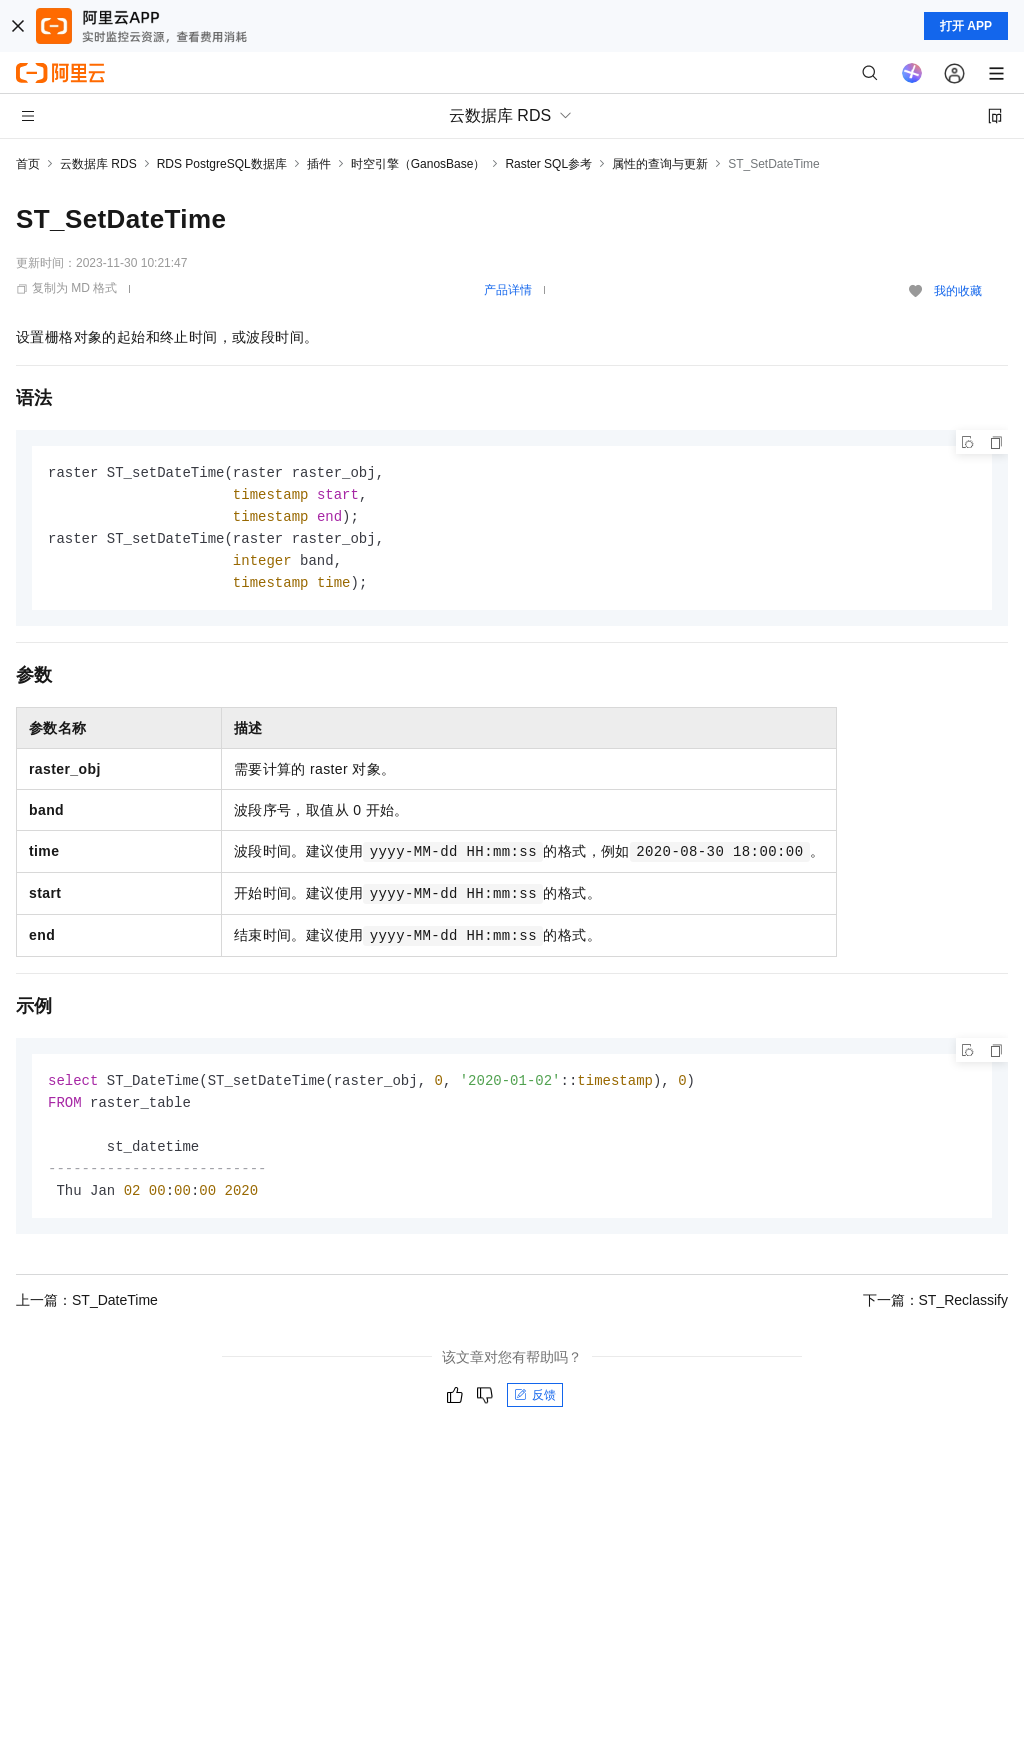  What do you see at coordinates (222, 164) in the screenshot?
I see `RDS PostgreSQL数据库` at bounding box center [222, 164].